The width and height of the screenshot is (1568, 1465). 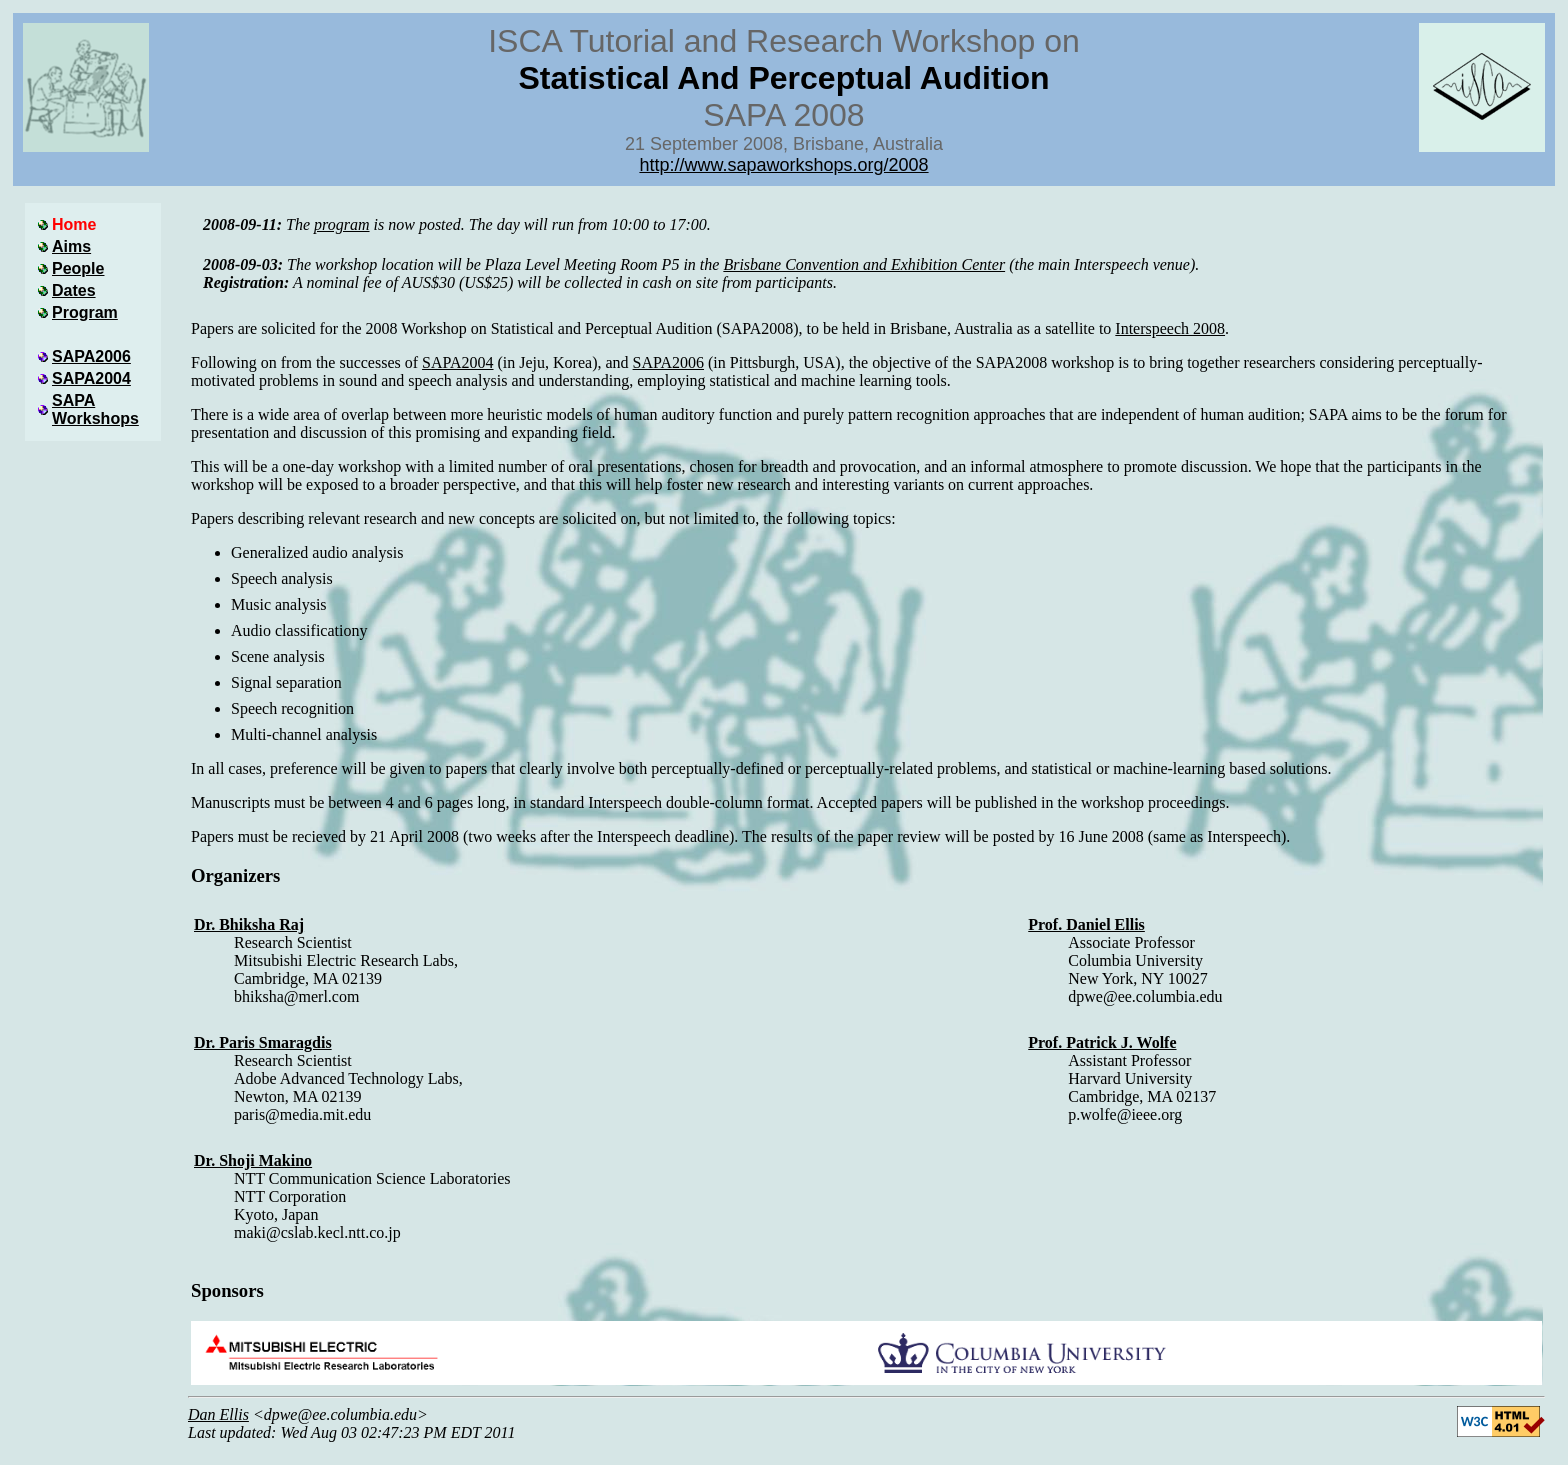 What do you see at coordinates (864, 264) in the screenshot?
I see `Brisbane Convention and Exhibition Center` at bounding box center [864, 264].